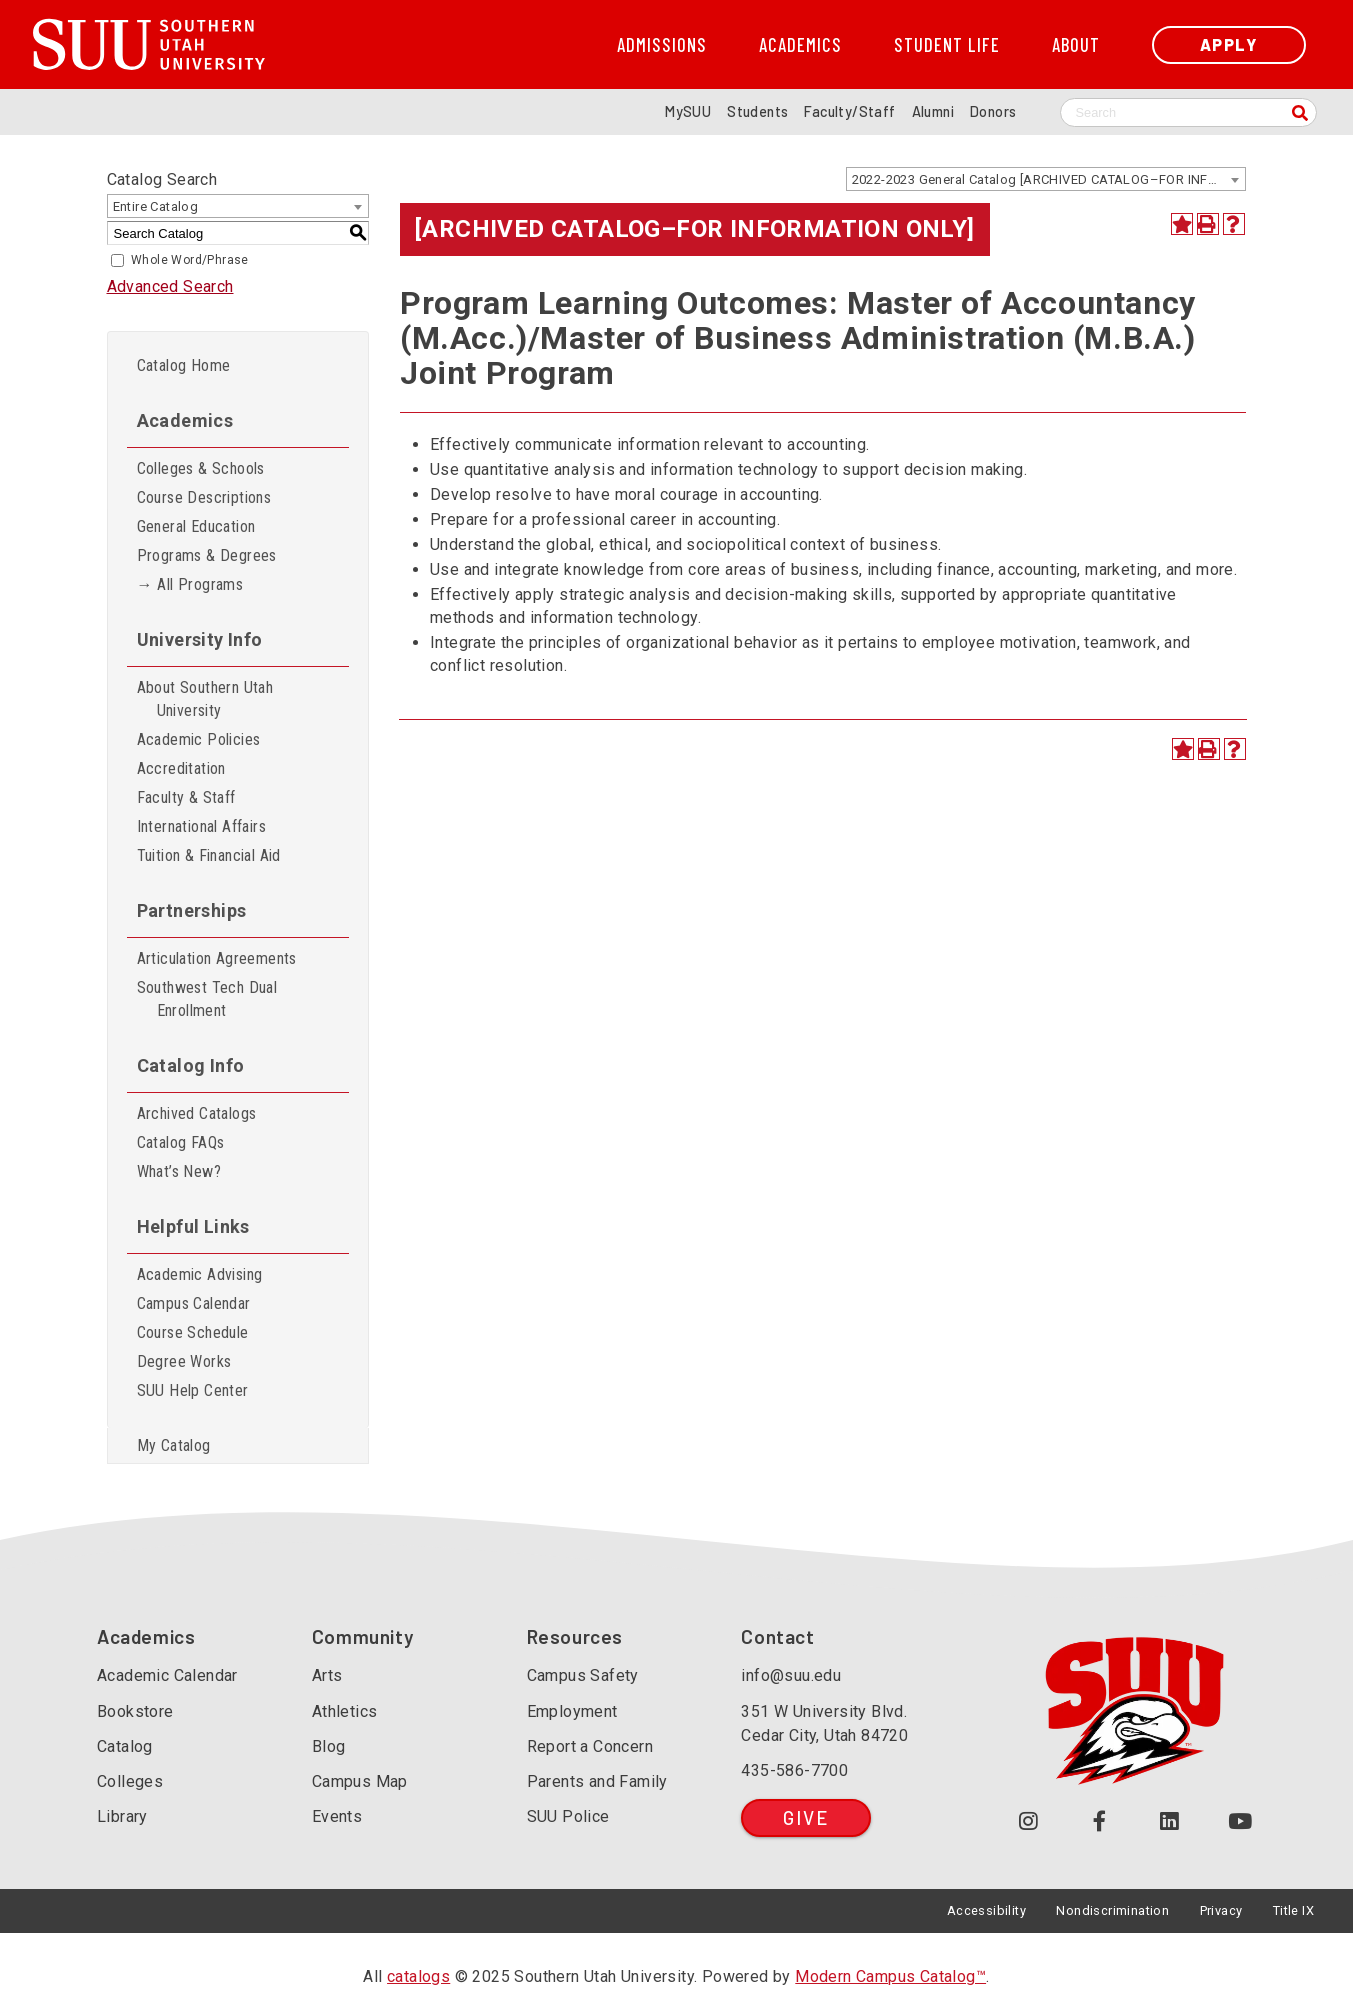 This screenshot has height=2001, width=1353. Describe the element at coordinates (181, 1142) in the screenshot. I see `Catalog FAQs` at that location.